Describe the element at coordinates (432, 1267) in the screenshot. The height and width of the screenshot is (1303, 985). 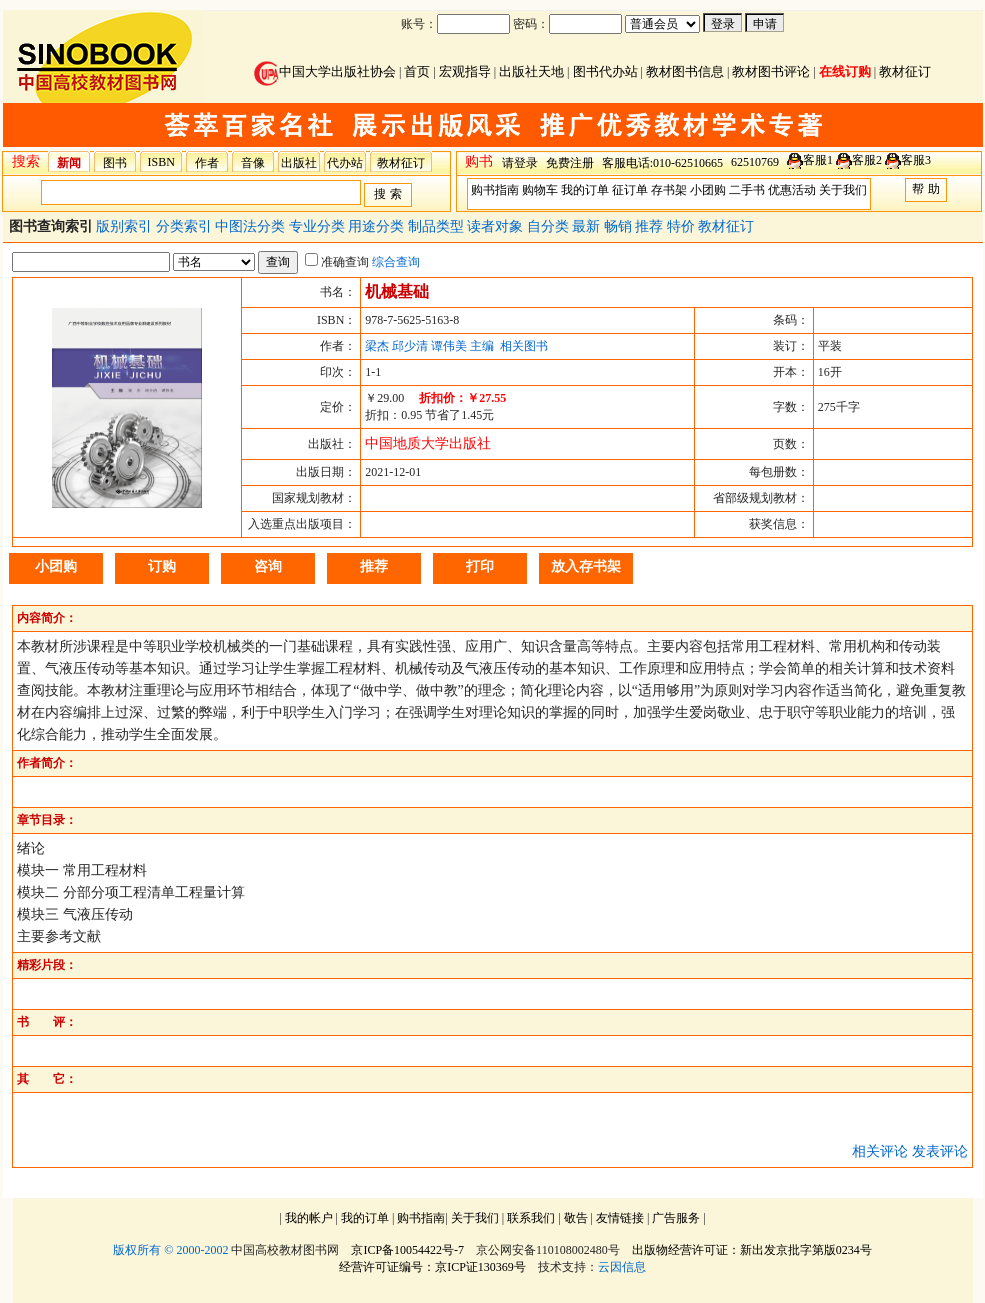
I see `经营许可证编号：京ICP证130369号` at that location.